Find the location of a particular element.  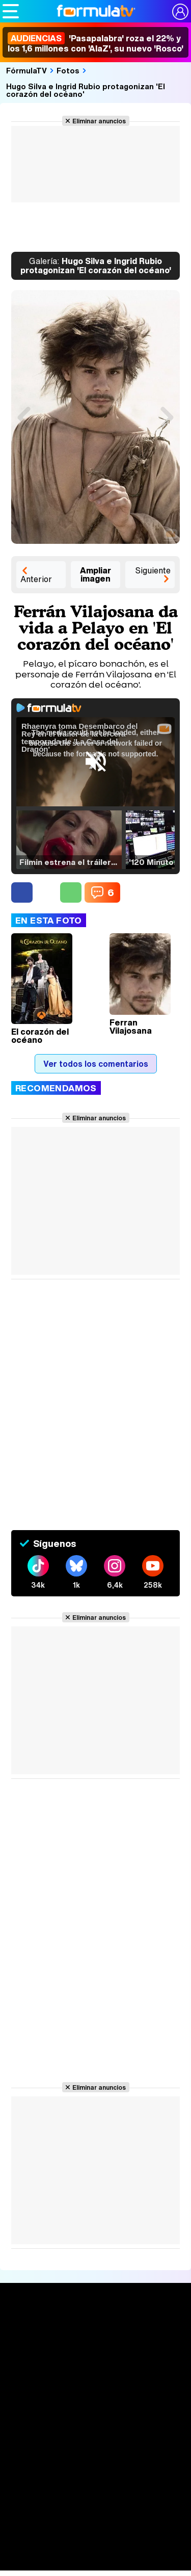

Eliminar anuncios is located at coordinates (99, 120).